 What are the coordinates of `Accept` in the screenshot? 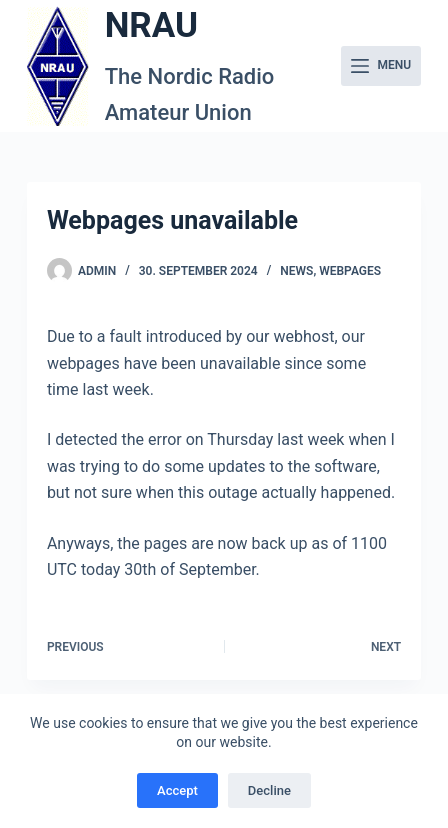 It's located at (177, 790).